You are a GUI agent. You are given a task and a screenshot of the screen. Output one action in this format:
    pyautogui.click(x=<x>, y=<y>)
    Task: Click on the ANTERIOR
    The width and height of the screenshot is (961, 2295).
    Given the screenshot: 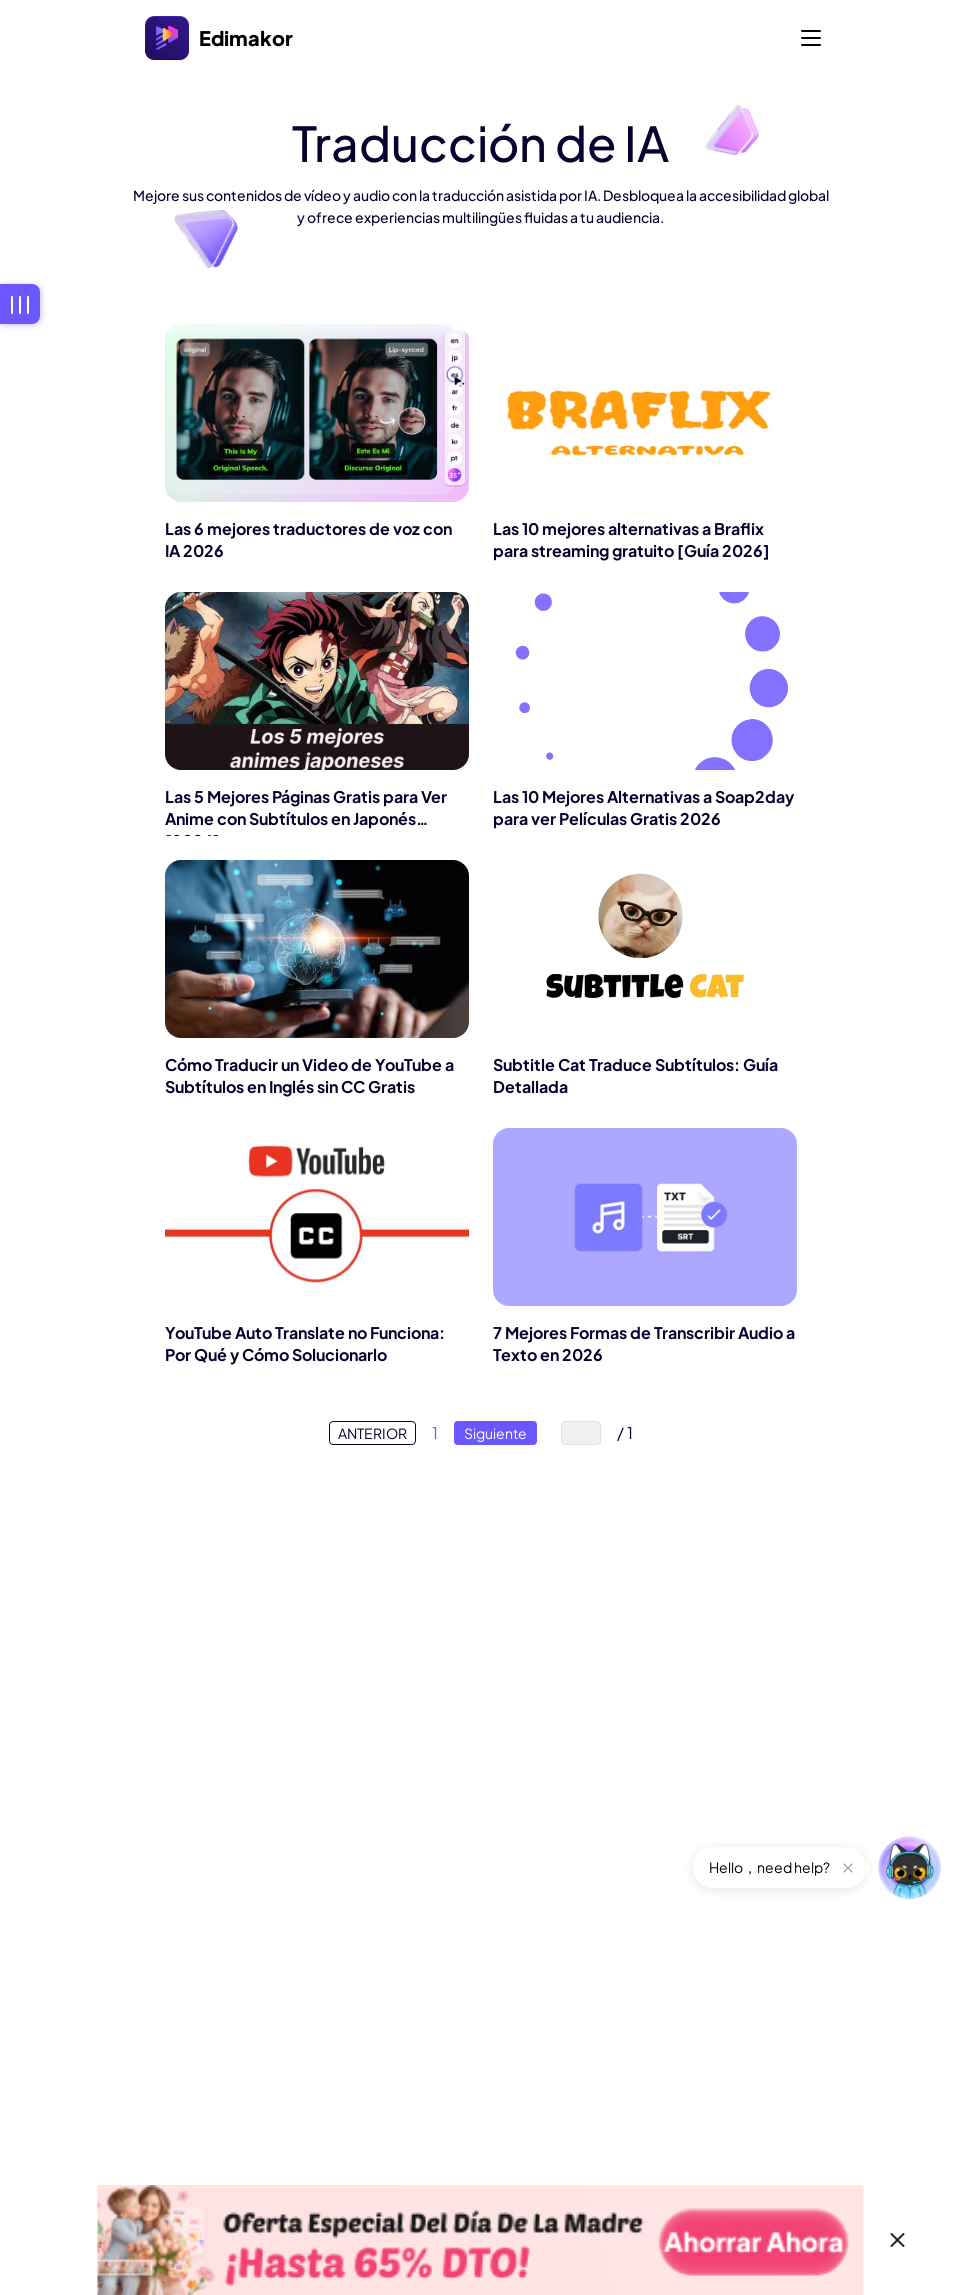 What is the action you would take?
    pyautogui.click(x=372, y=1433)
    